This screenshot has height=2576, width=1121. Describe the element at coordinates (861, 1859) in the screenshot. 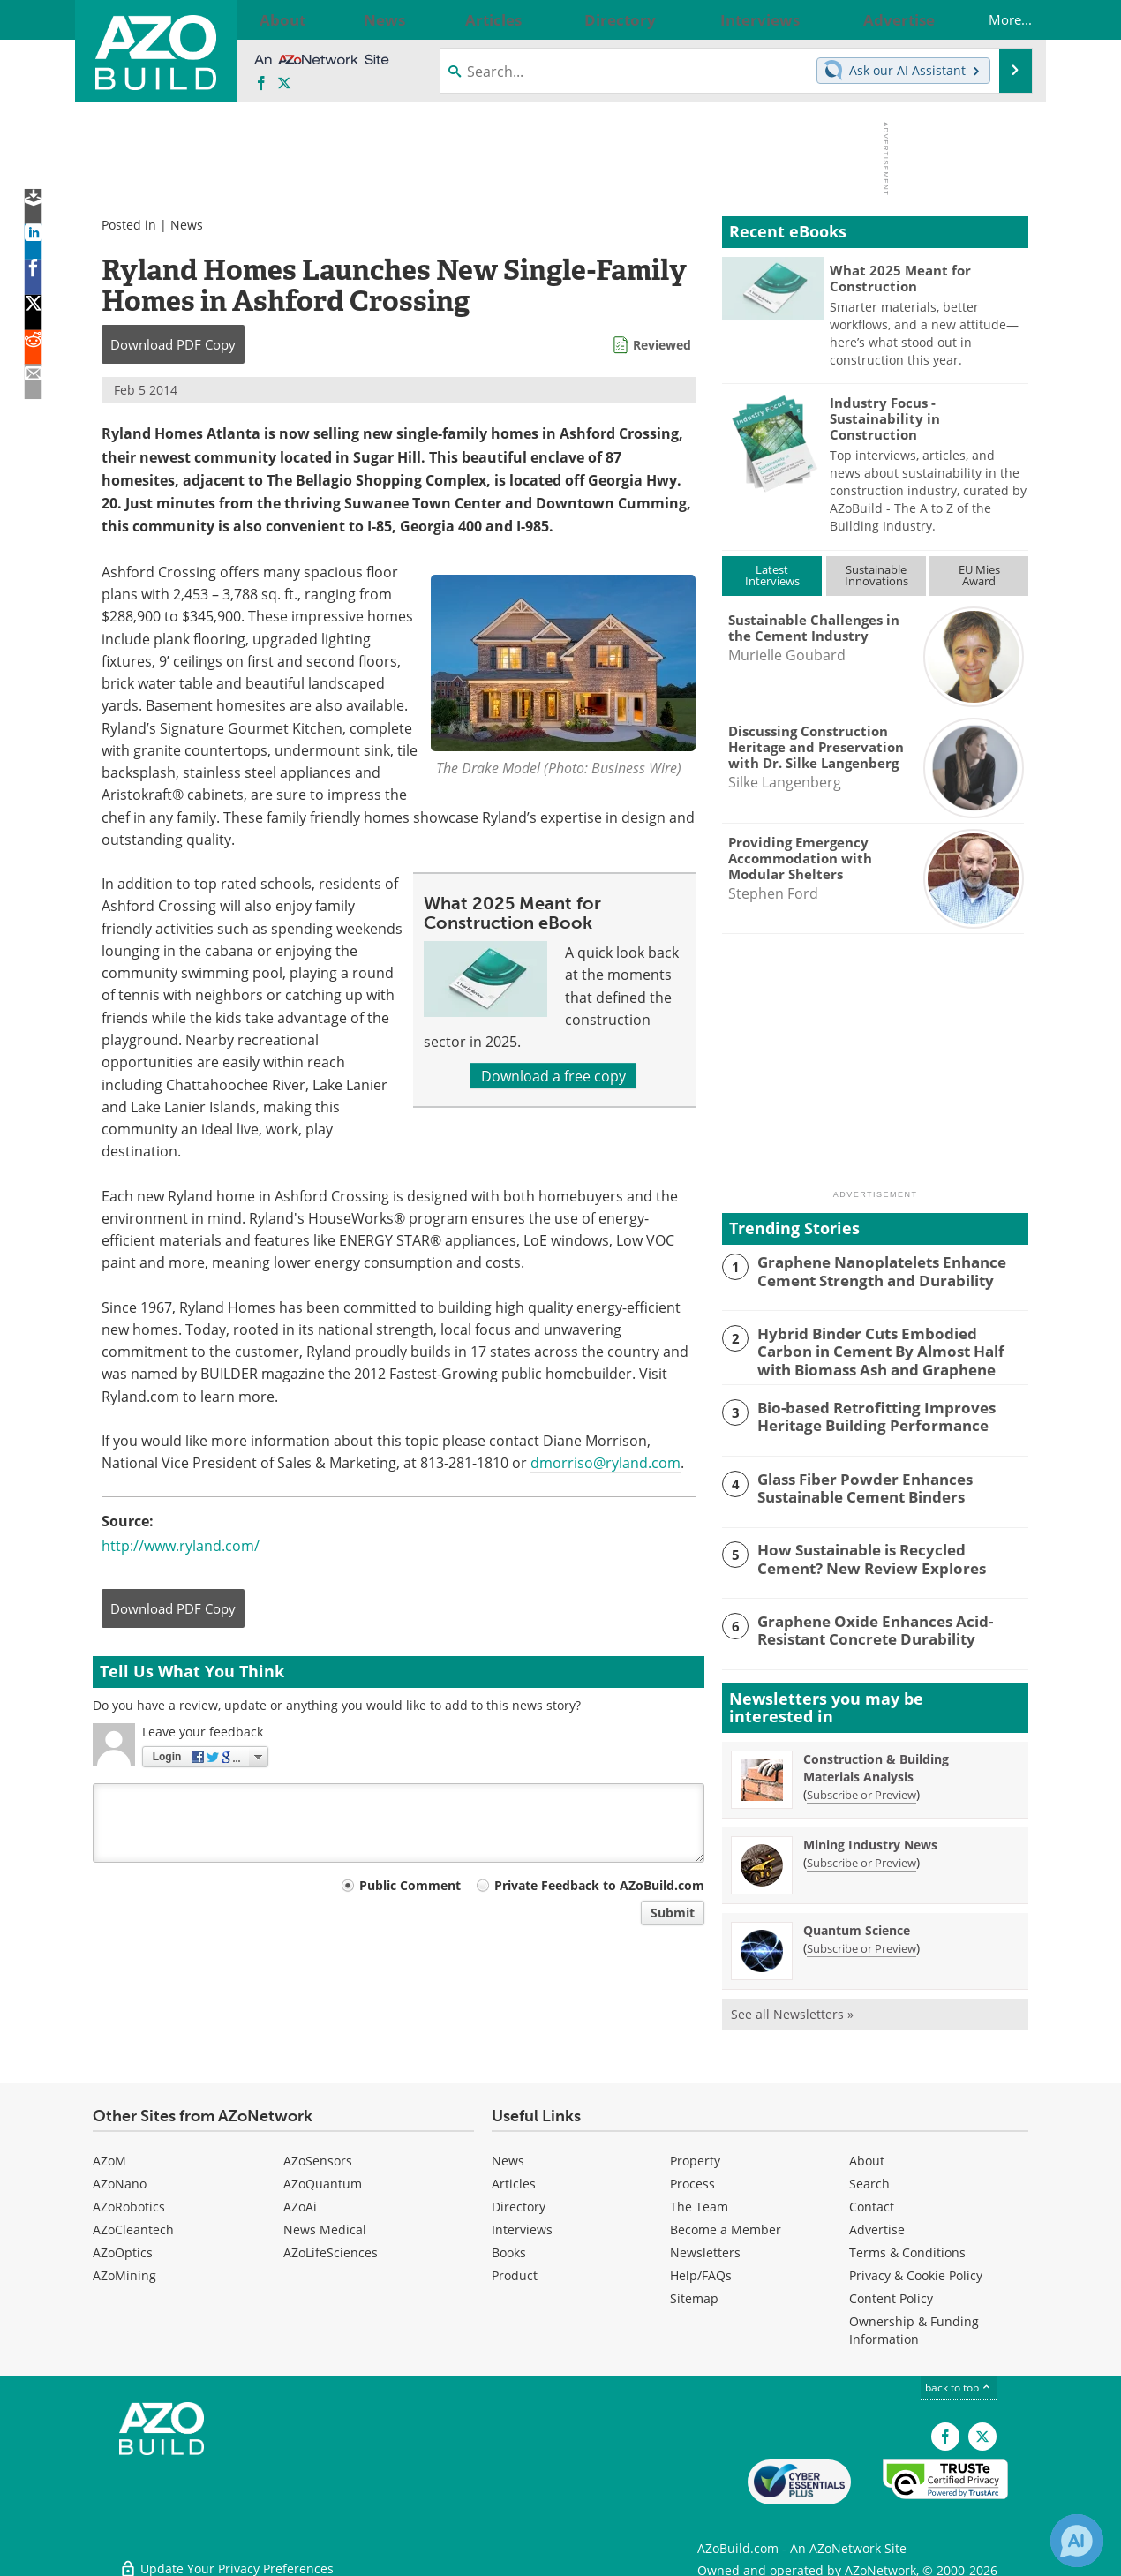

I see `Subscribe or Preview [Subscribe or Preview Mining Industry News Newsletter]` at that location.